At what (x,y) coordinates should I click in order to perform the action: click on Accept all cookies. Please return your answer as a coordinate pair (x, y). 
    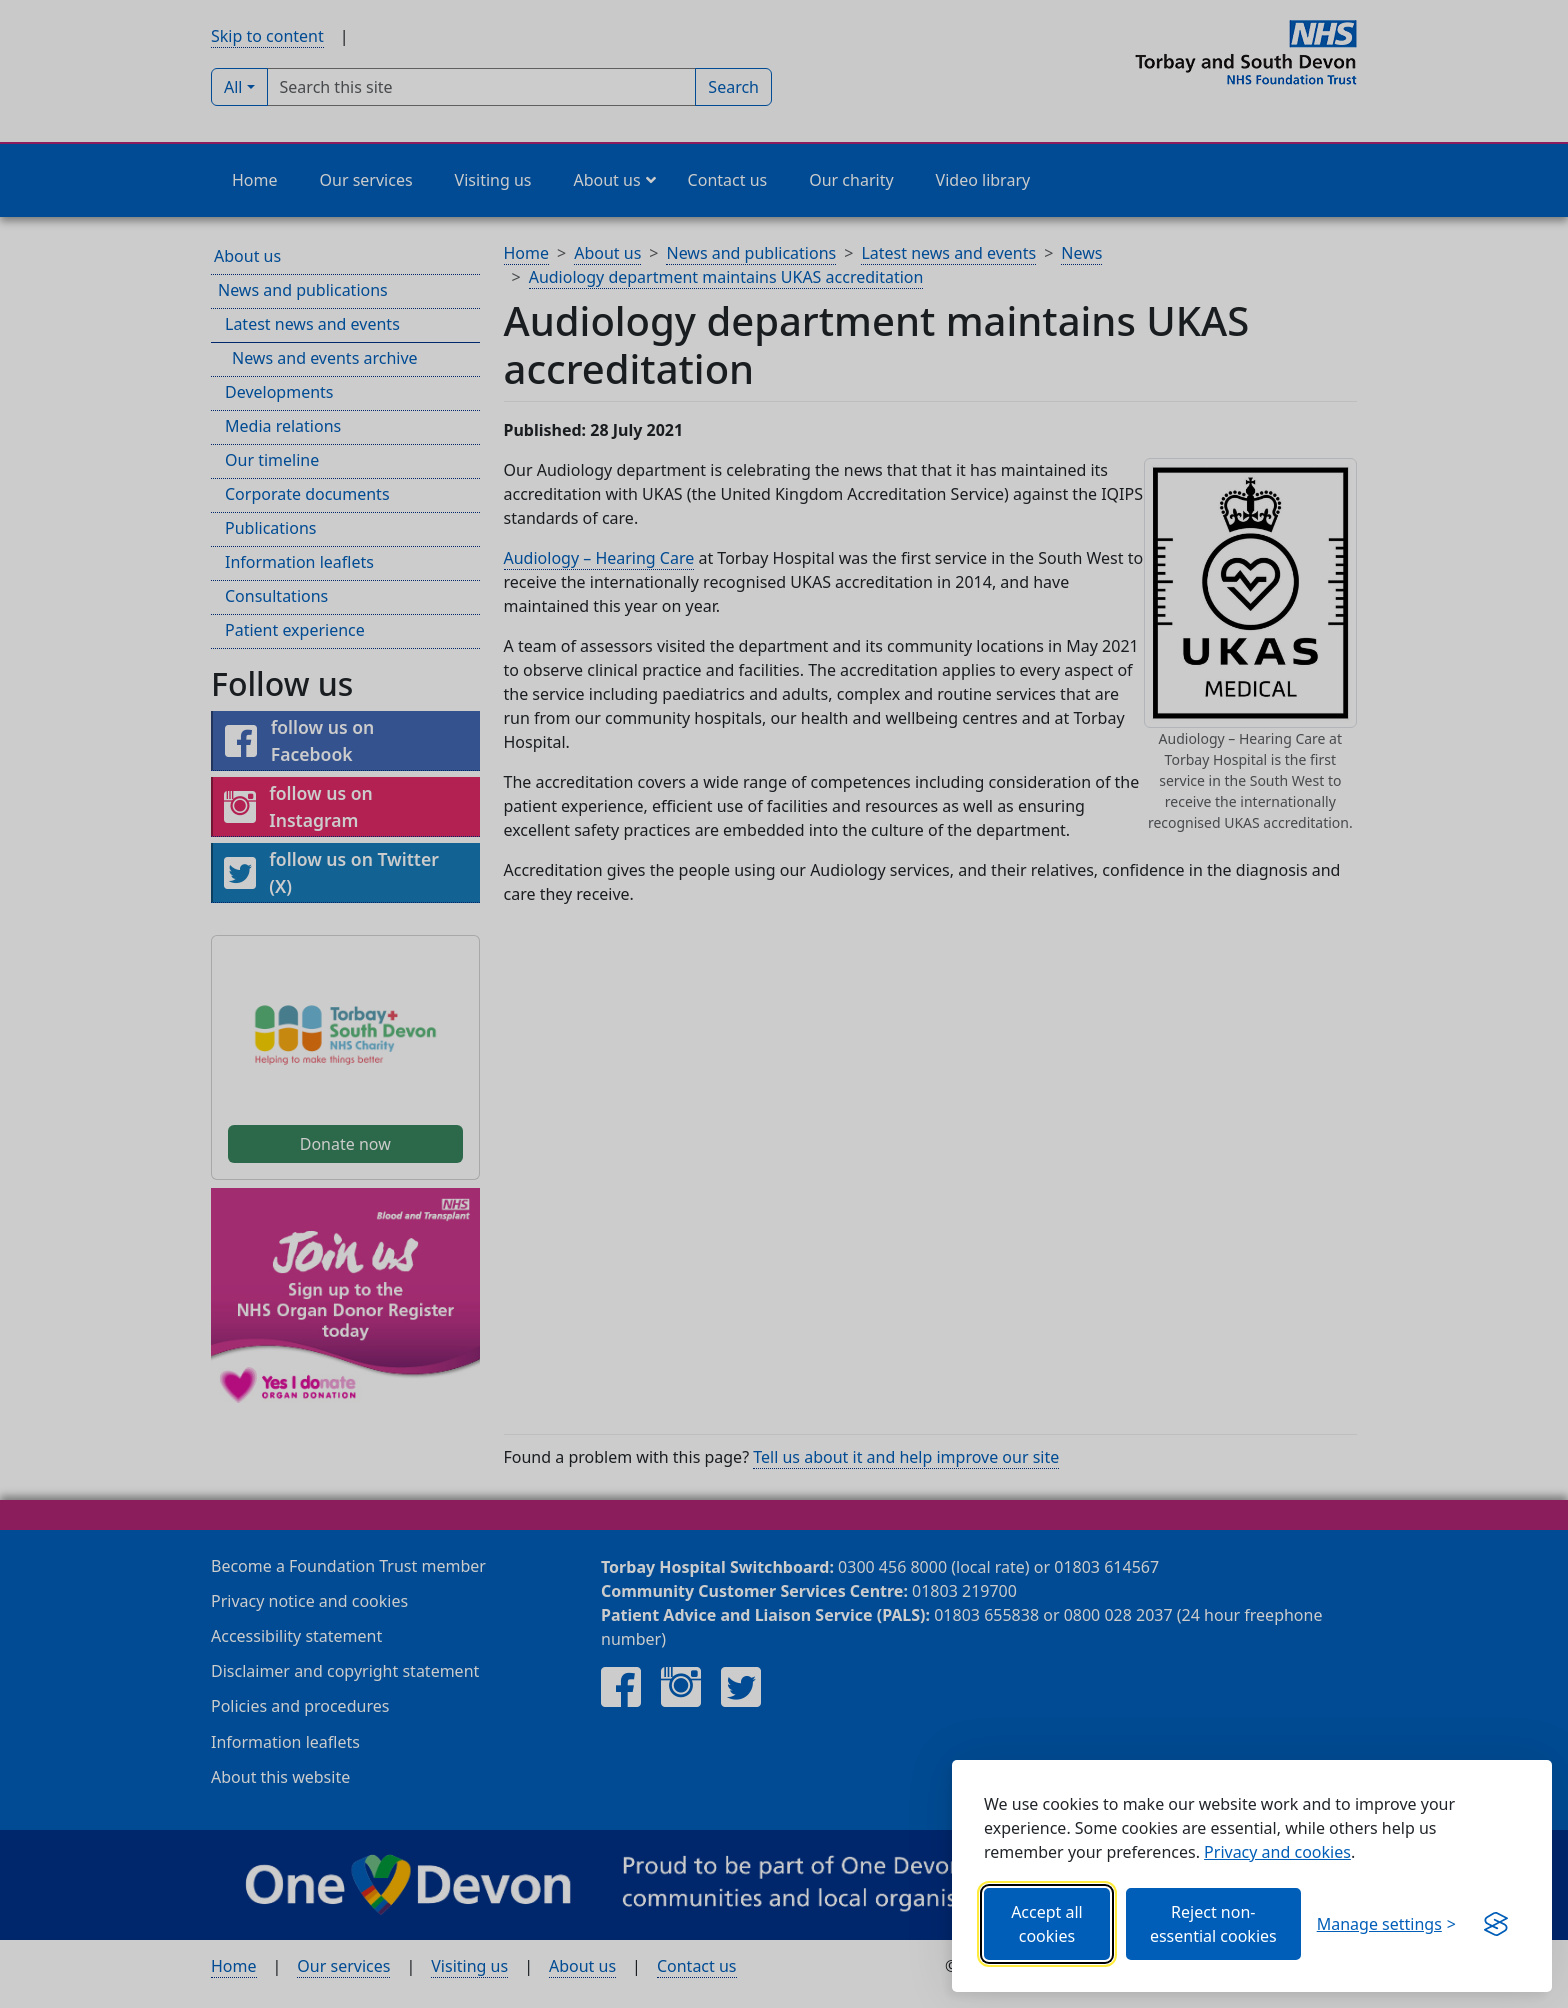
    Looking at the image, I should click on (1047, 1924).